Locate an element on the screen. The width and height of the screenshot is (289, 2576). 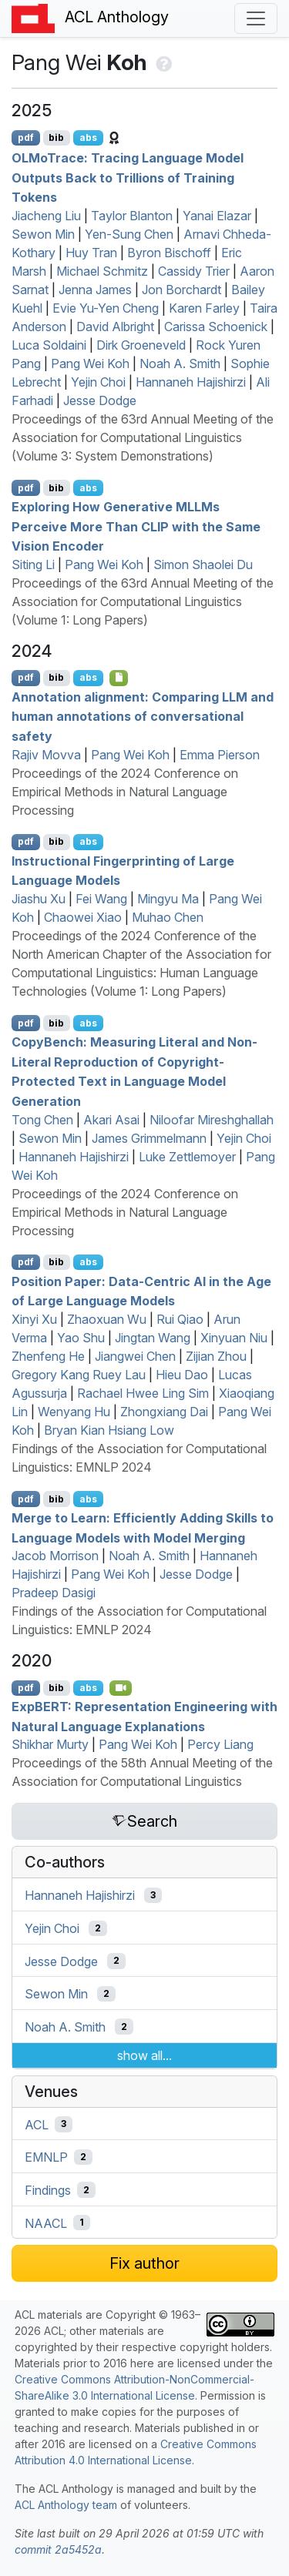
Noah A. Smith is located at coordinates (179, 363).